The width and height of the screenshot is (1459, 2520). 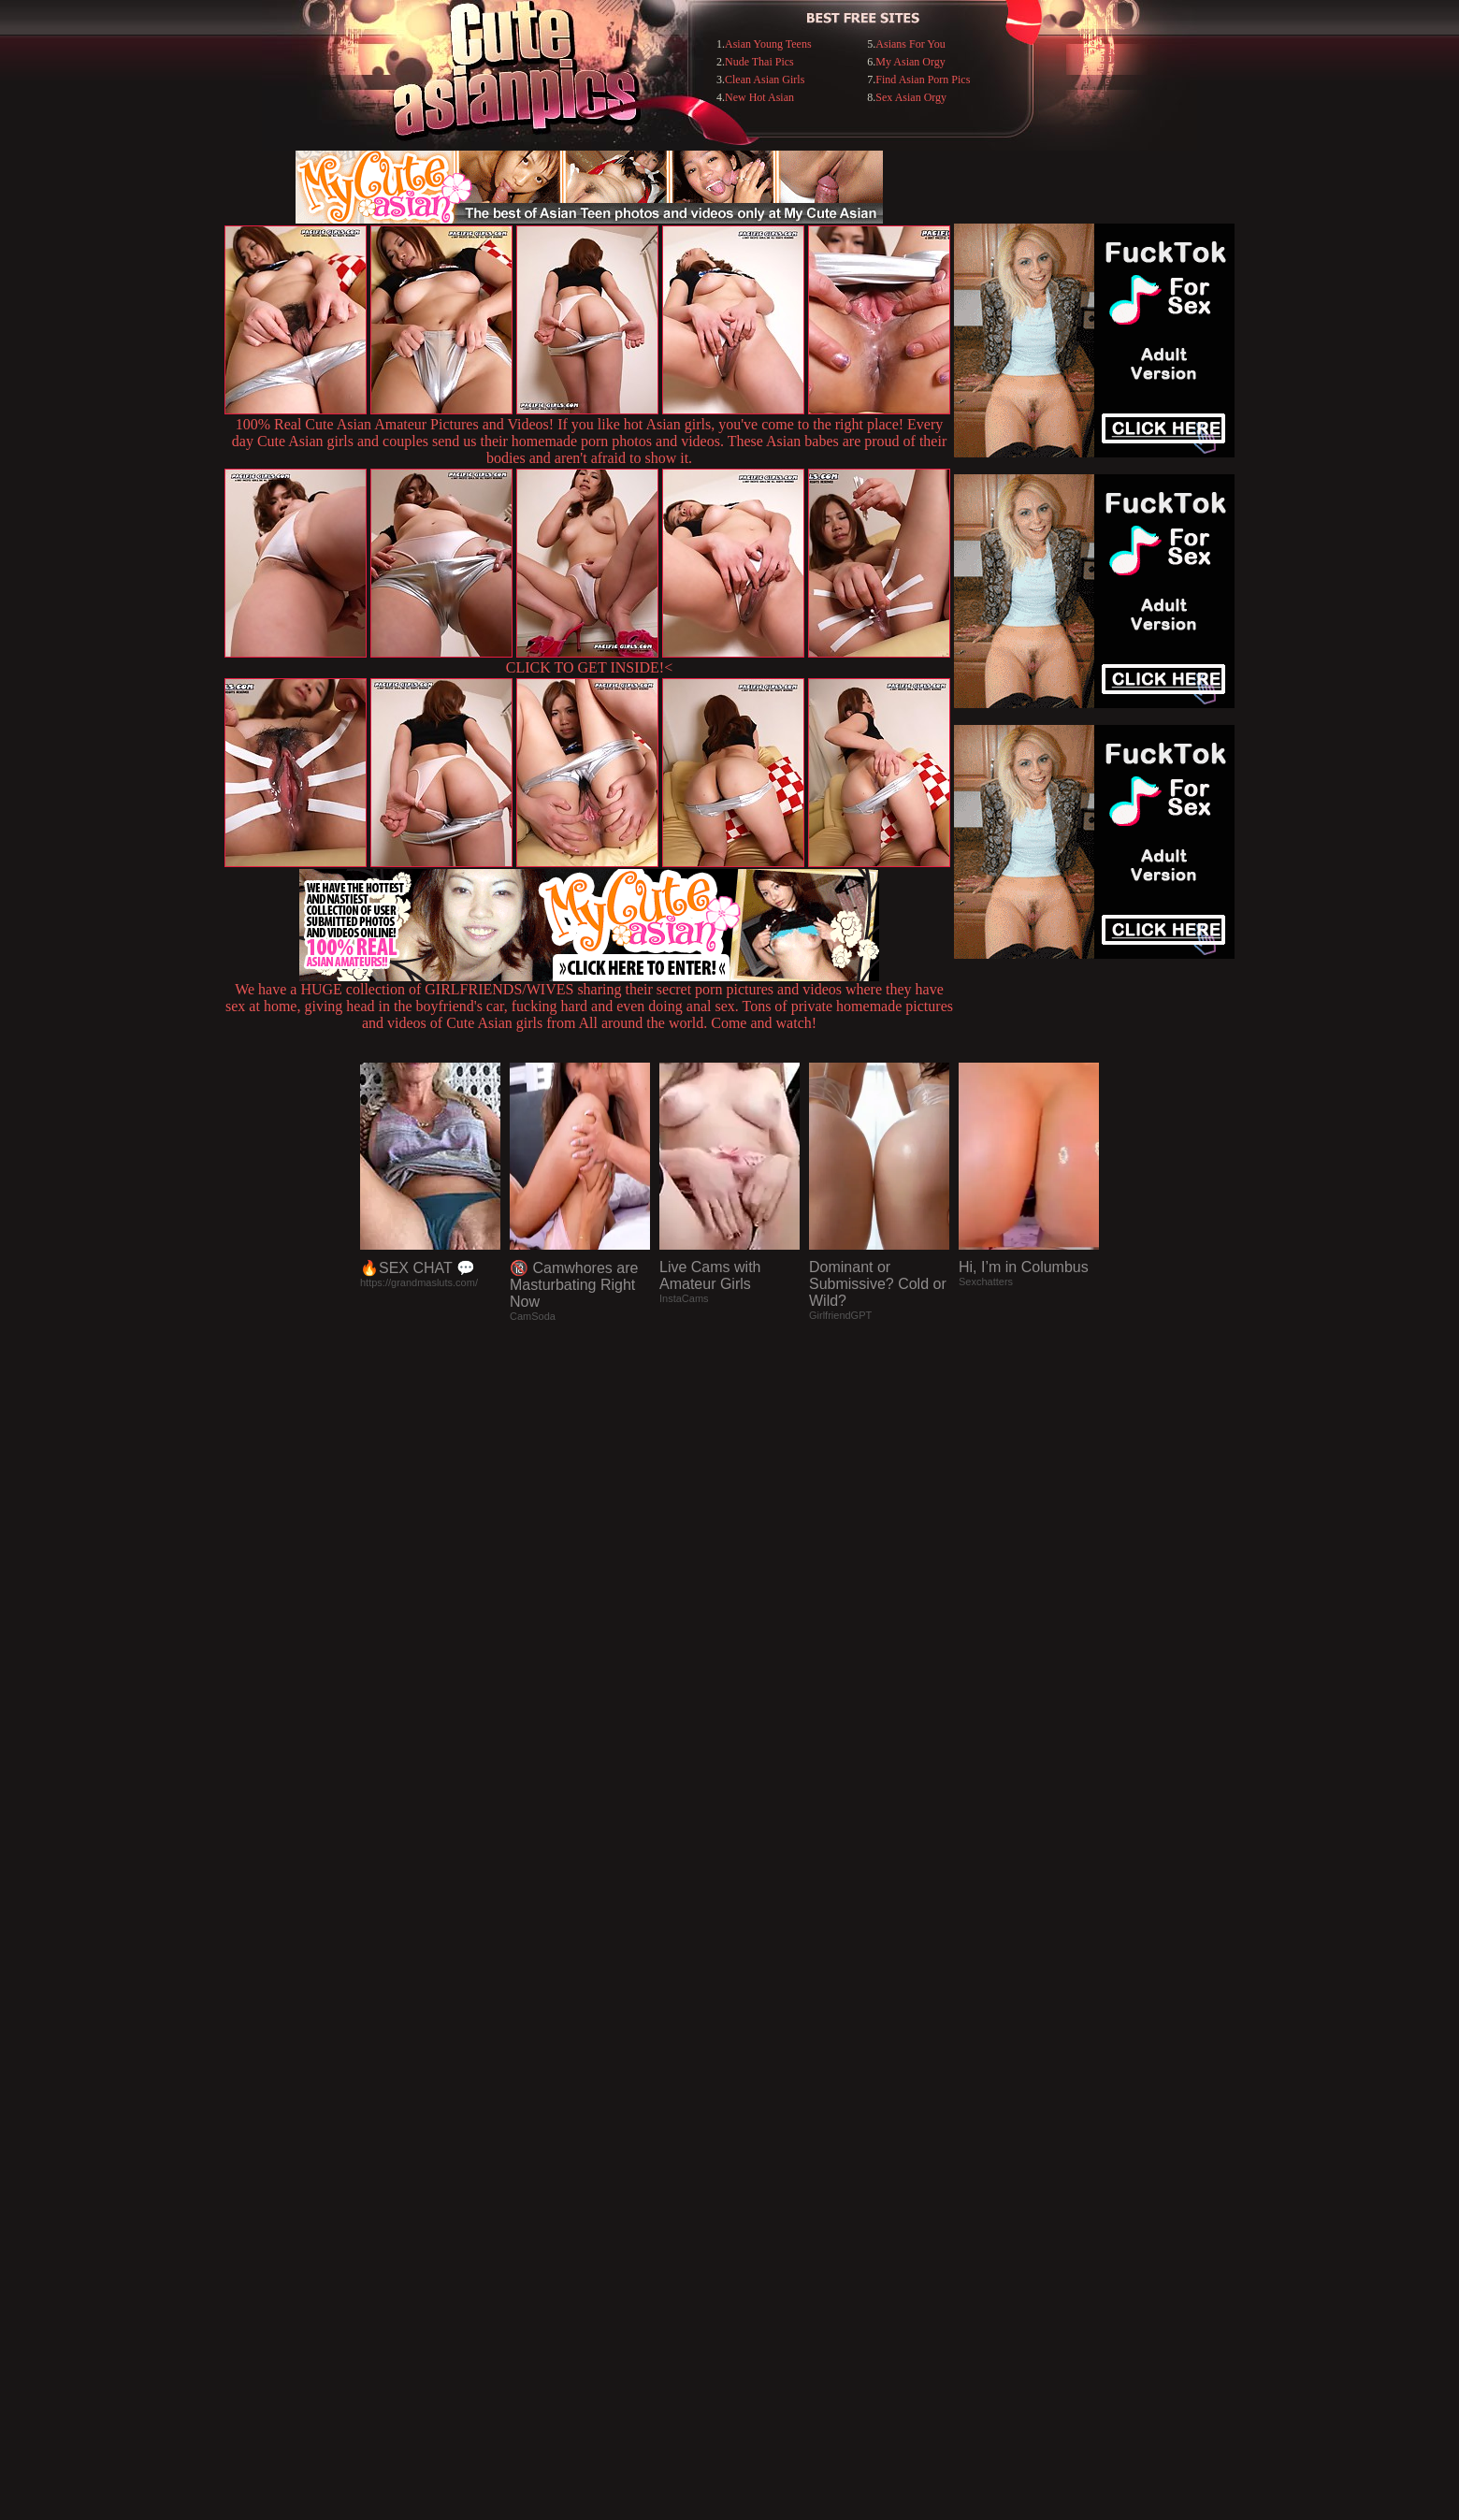 What do you see at coordinates (763, 2137) in the screenshot?
I see `SMART THUMBS` at bounding box center [763, 2137].